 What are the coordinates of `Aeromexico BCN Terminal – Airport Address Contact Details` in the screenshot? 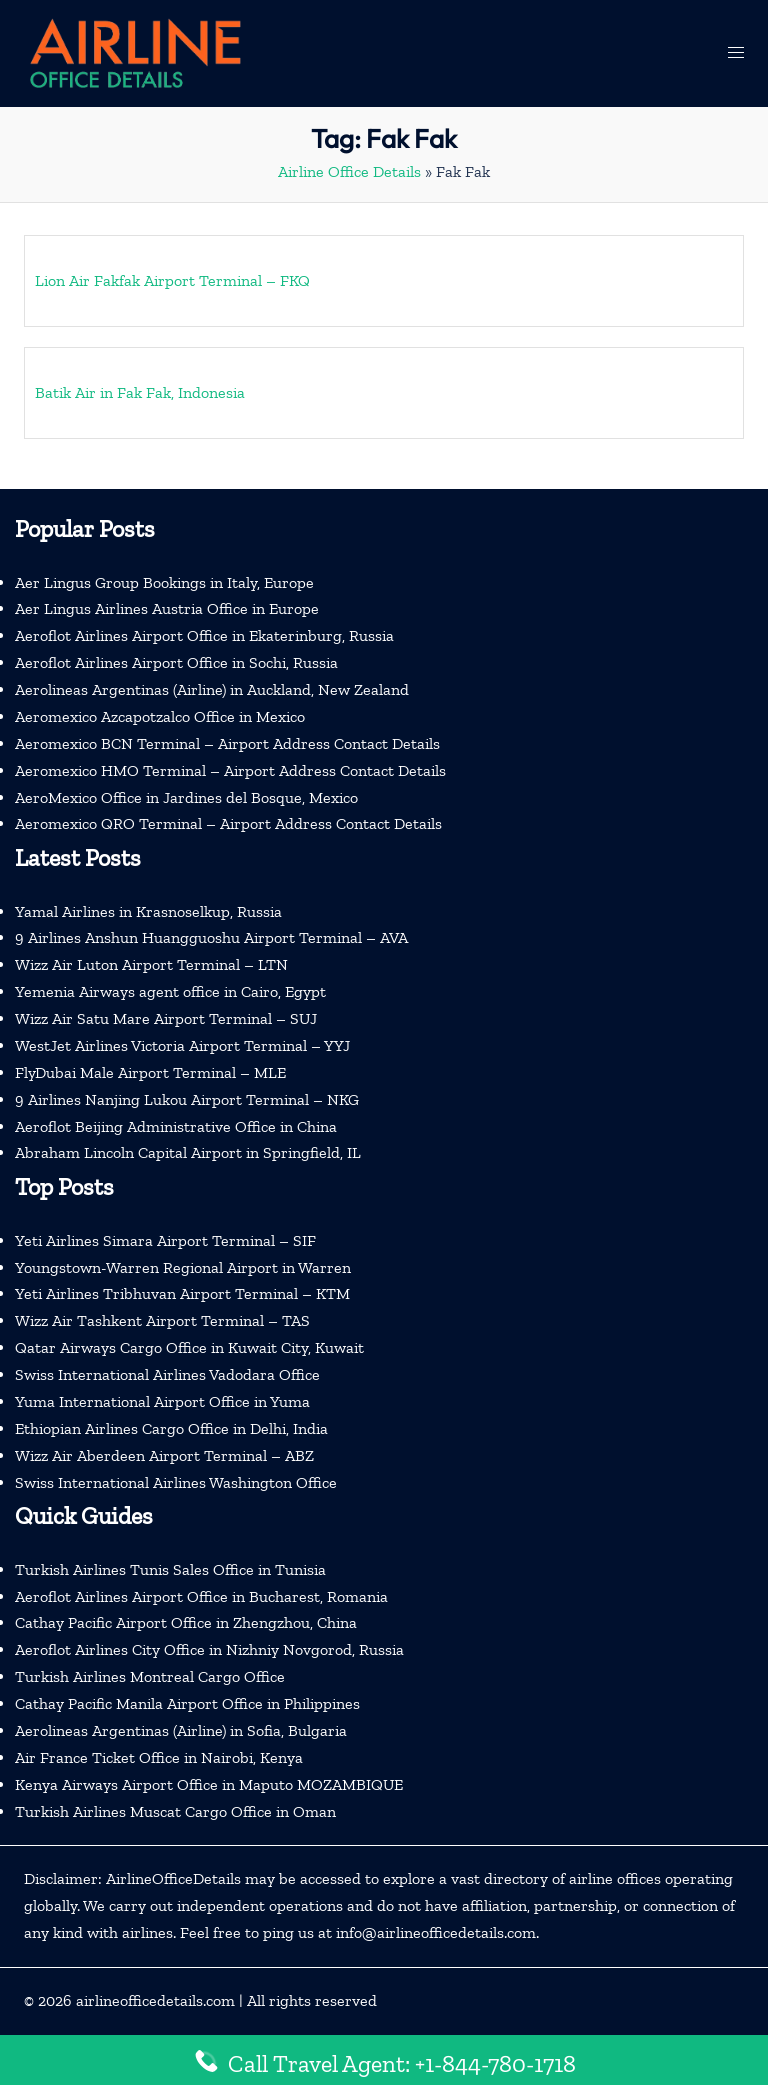 It's located at (227, 743).